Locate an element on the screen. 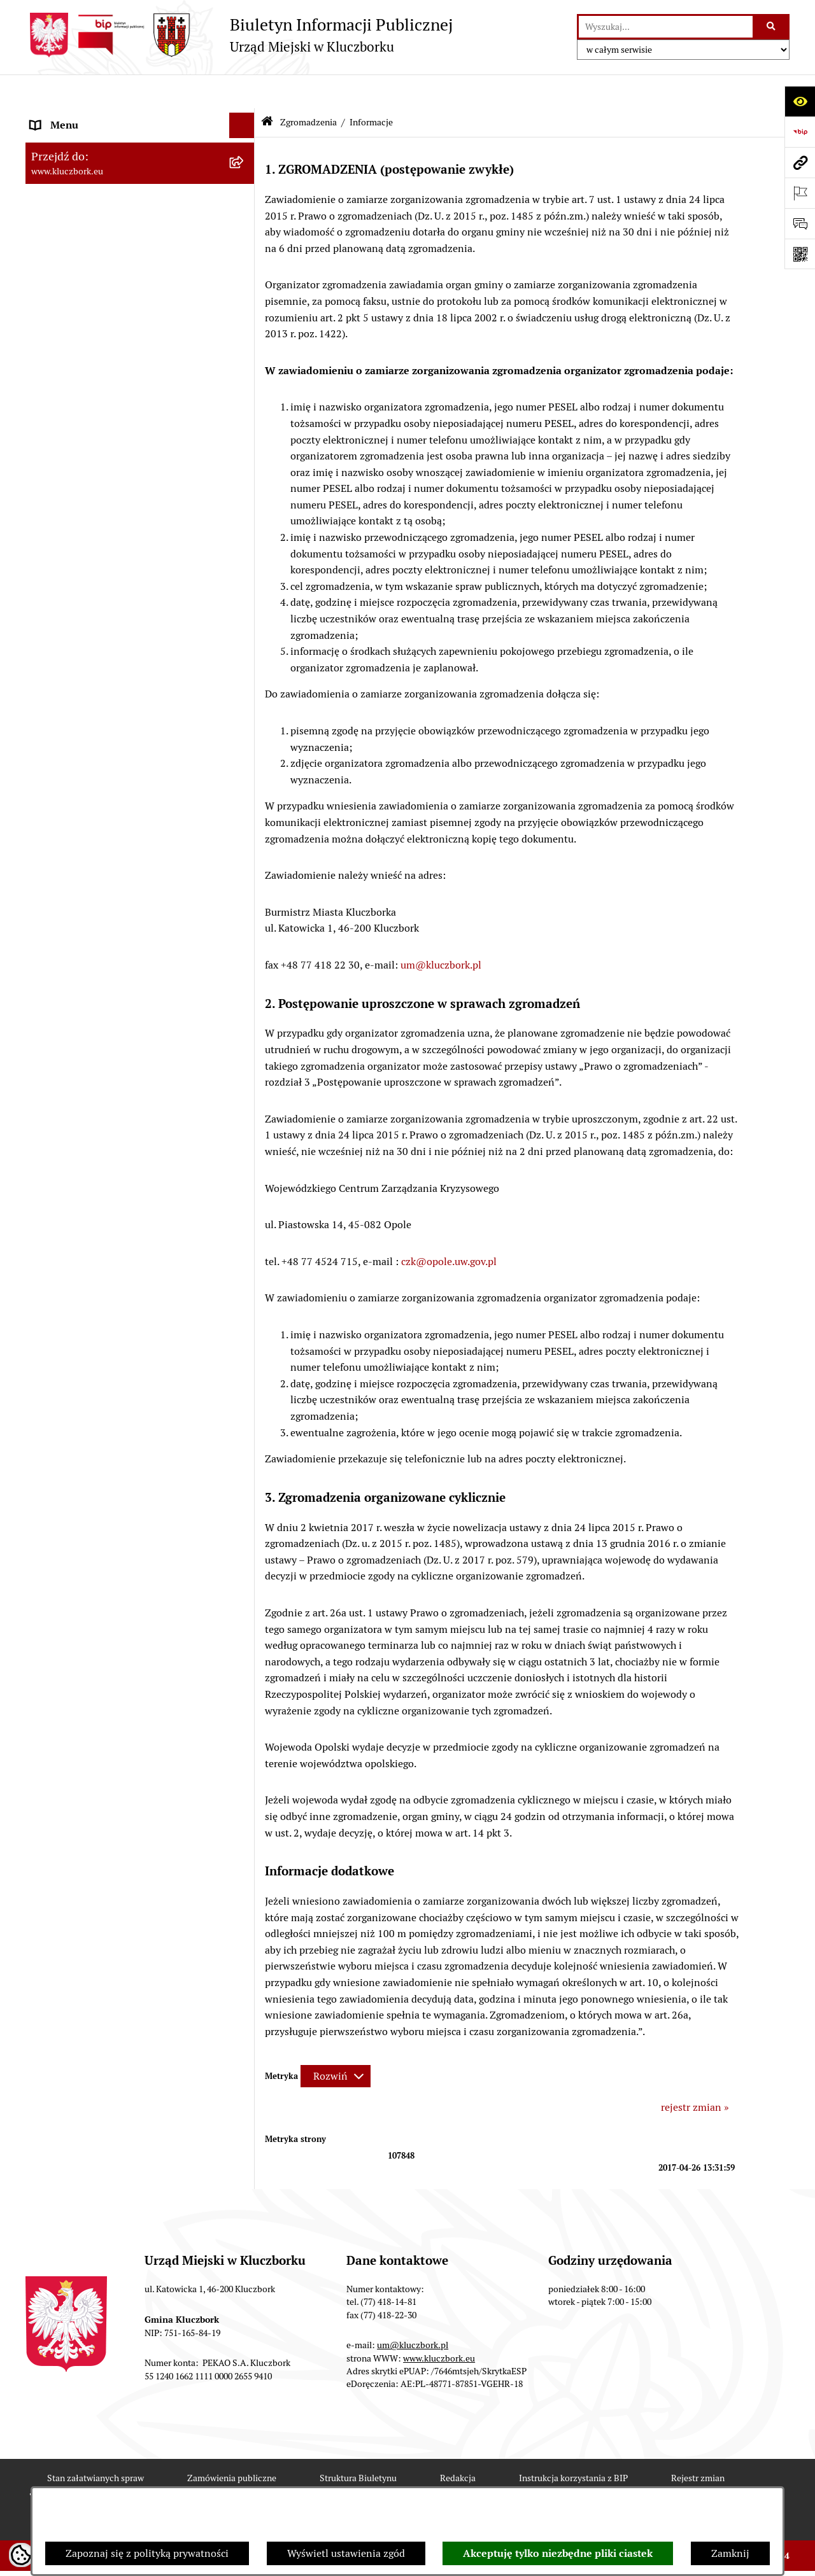 The height and width of the screenshot is (2576, 815). Plan postępowań o udzielenie zamówień publicznych [menuitem] is located at coordinates (124, 654).